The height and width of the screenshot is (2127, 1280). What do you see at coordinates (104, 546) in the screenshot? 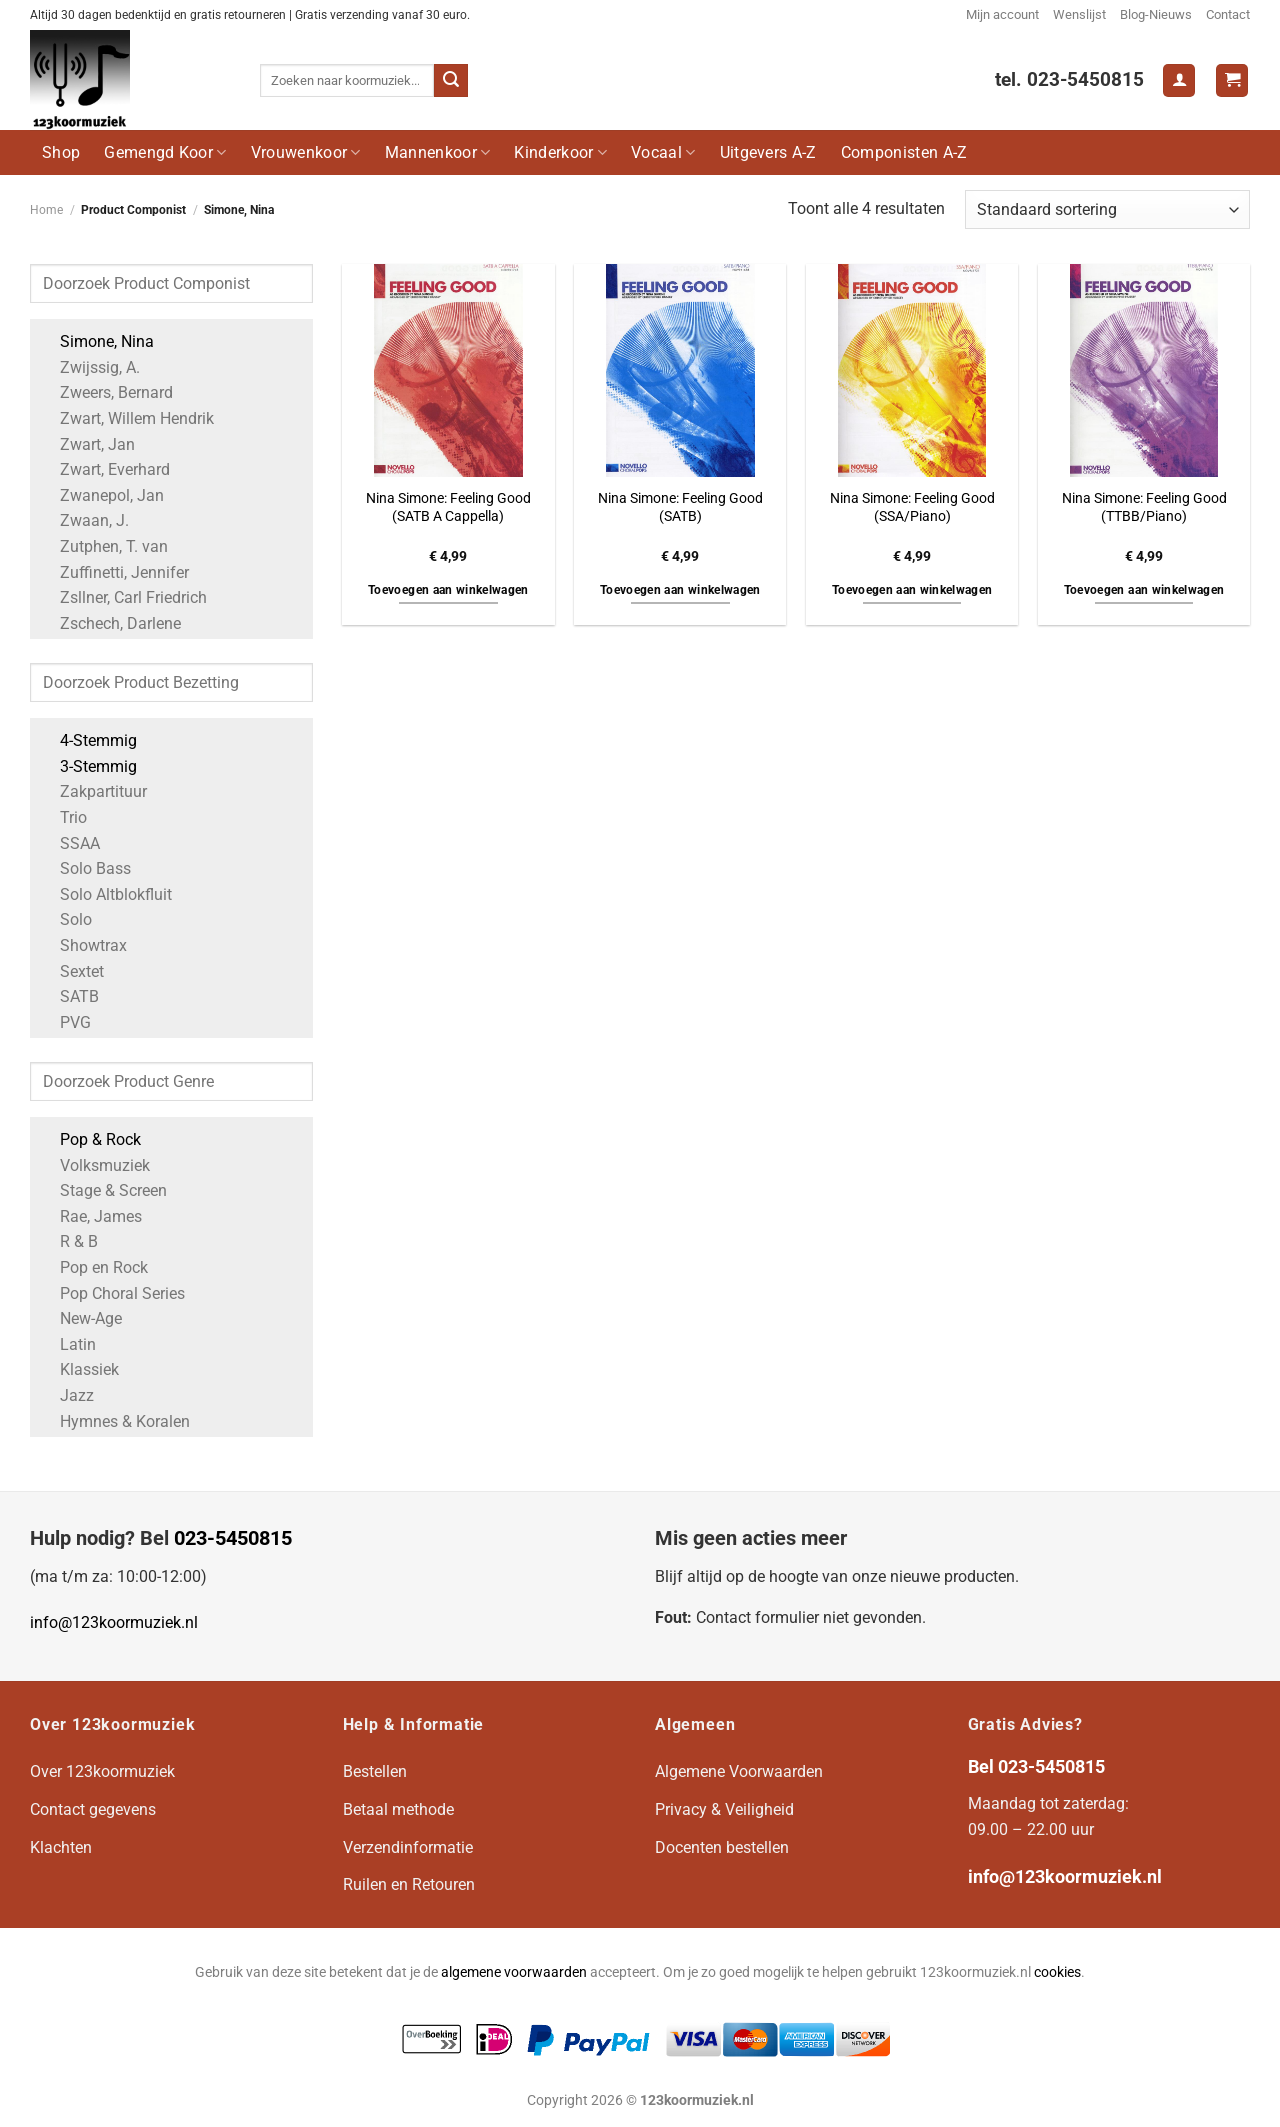
I see `Zutphen, T. van [Apply filter: Zutphen, T. van]` at bounding box center [104, 546].